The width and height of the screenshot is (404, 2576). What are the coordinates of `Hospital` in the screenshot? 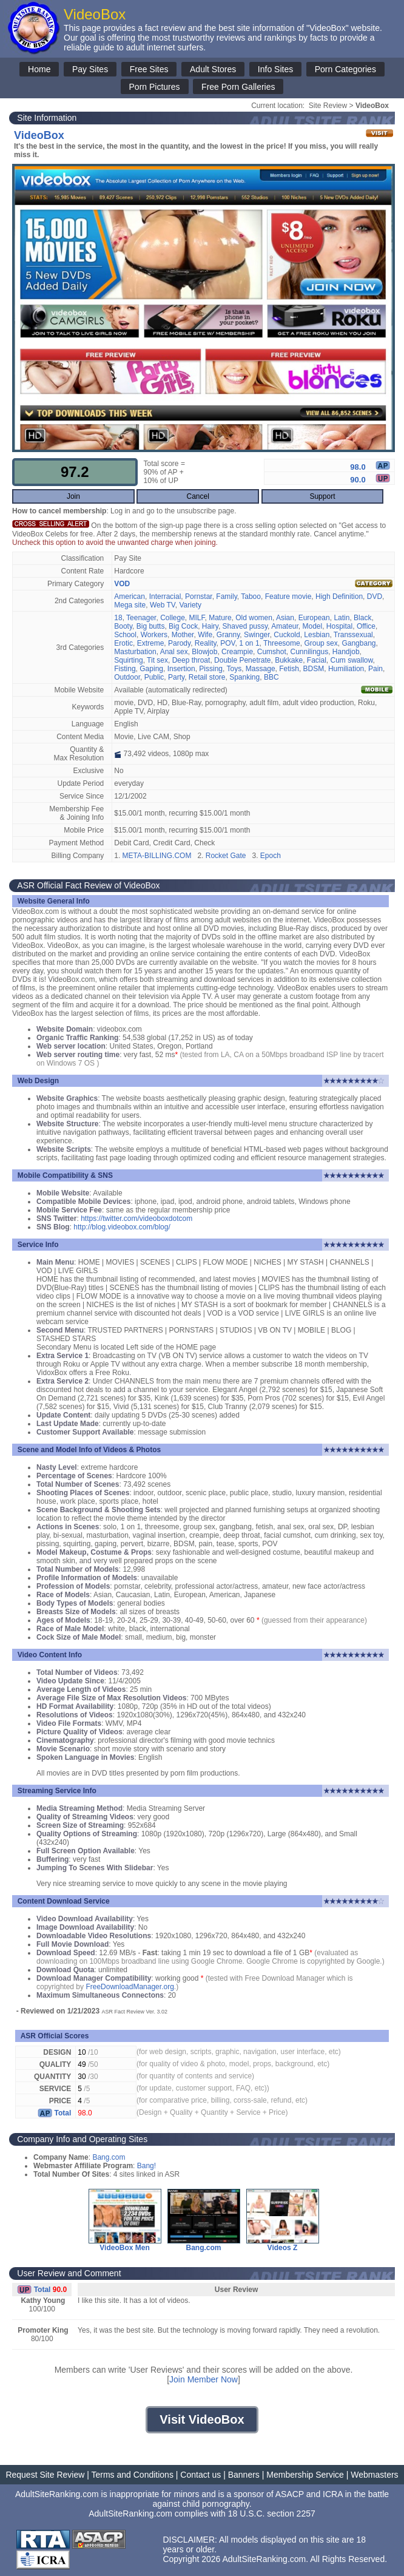 It's located at (339, 626).